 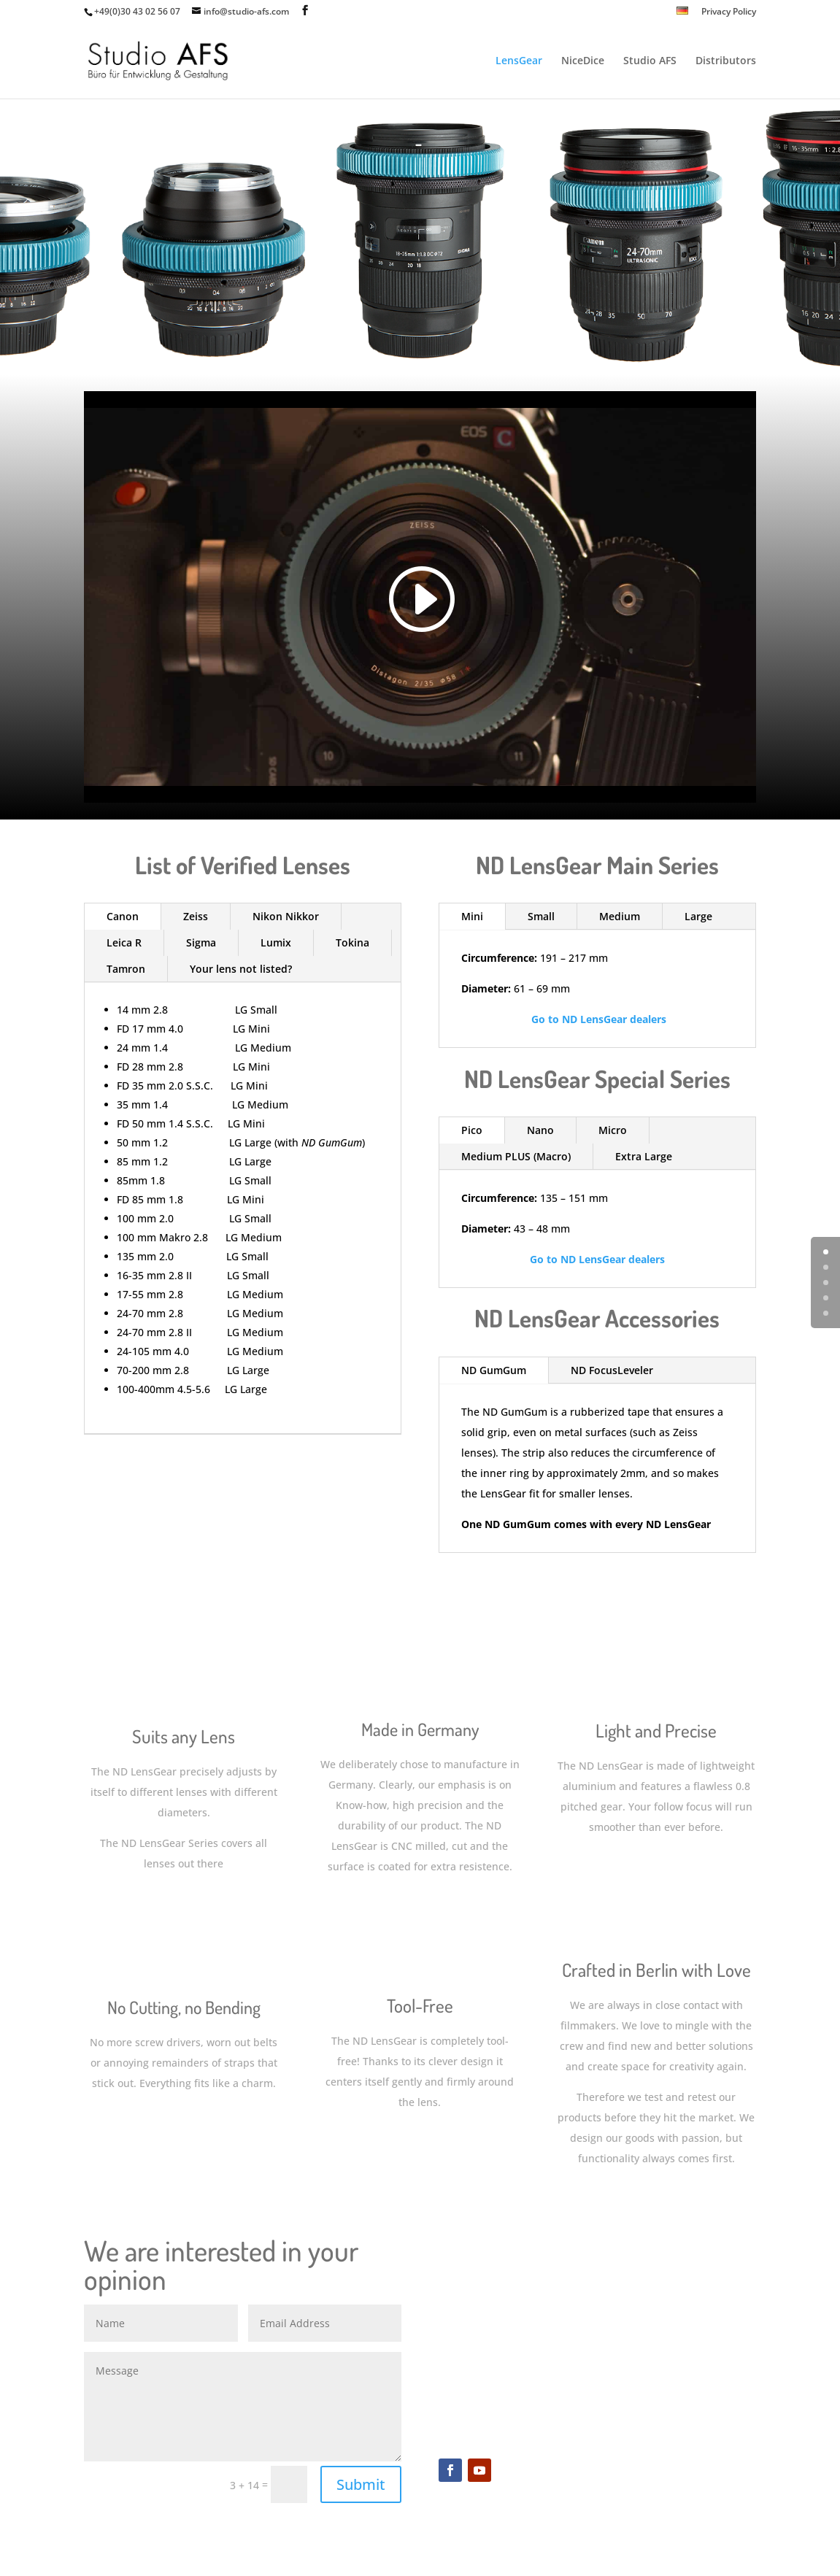 I want to click on Distributors, so click(x=725, y=61).